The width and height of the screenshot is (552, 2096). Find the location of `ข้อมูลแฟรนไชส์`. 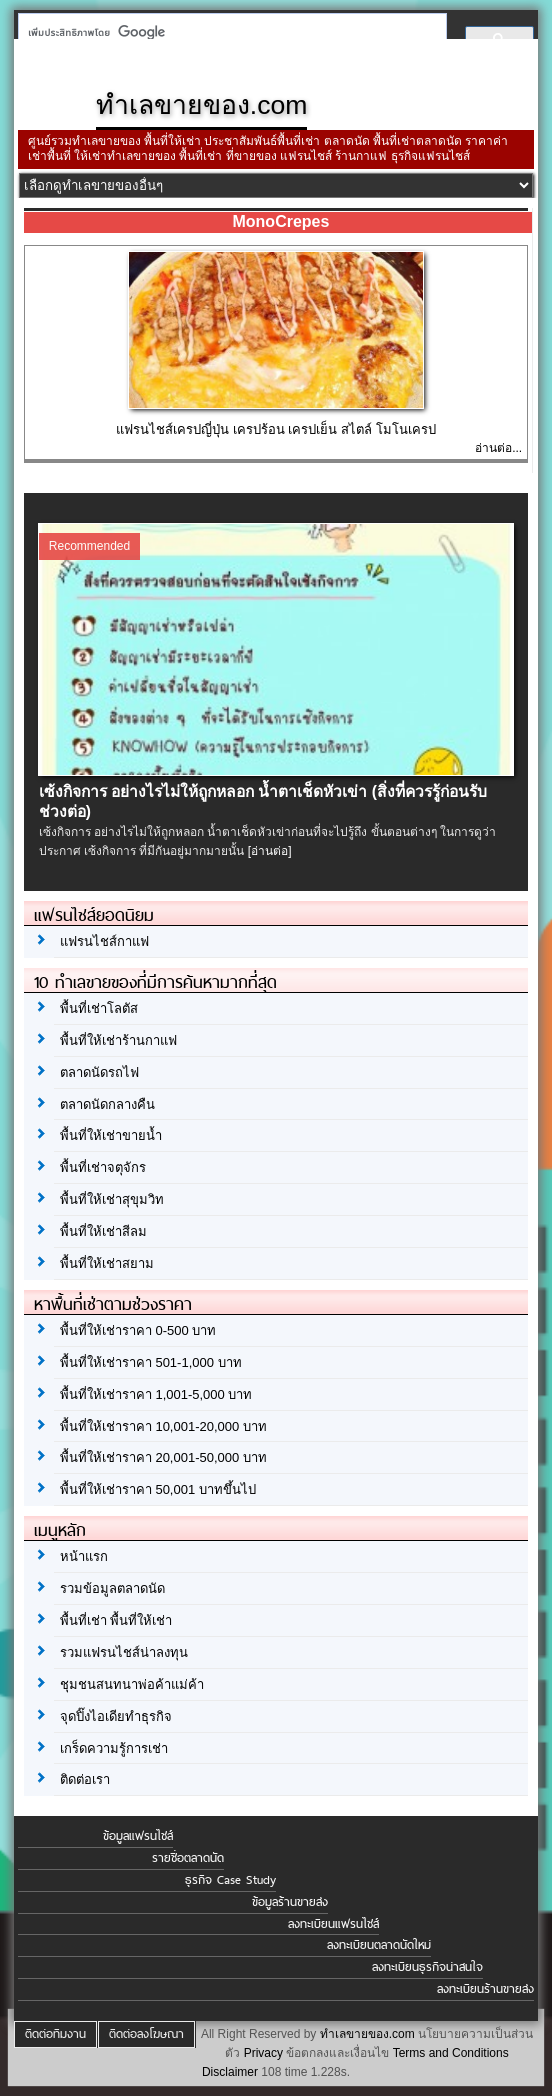

ข้อมูลแฟรนไชส์ is located at coordinates (138, 1836).